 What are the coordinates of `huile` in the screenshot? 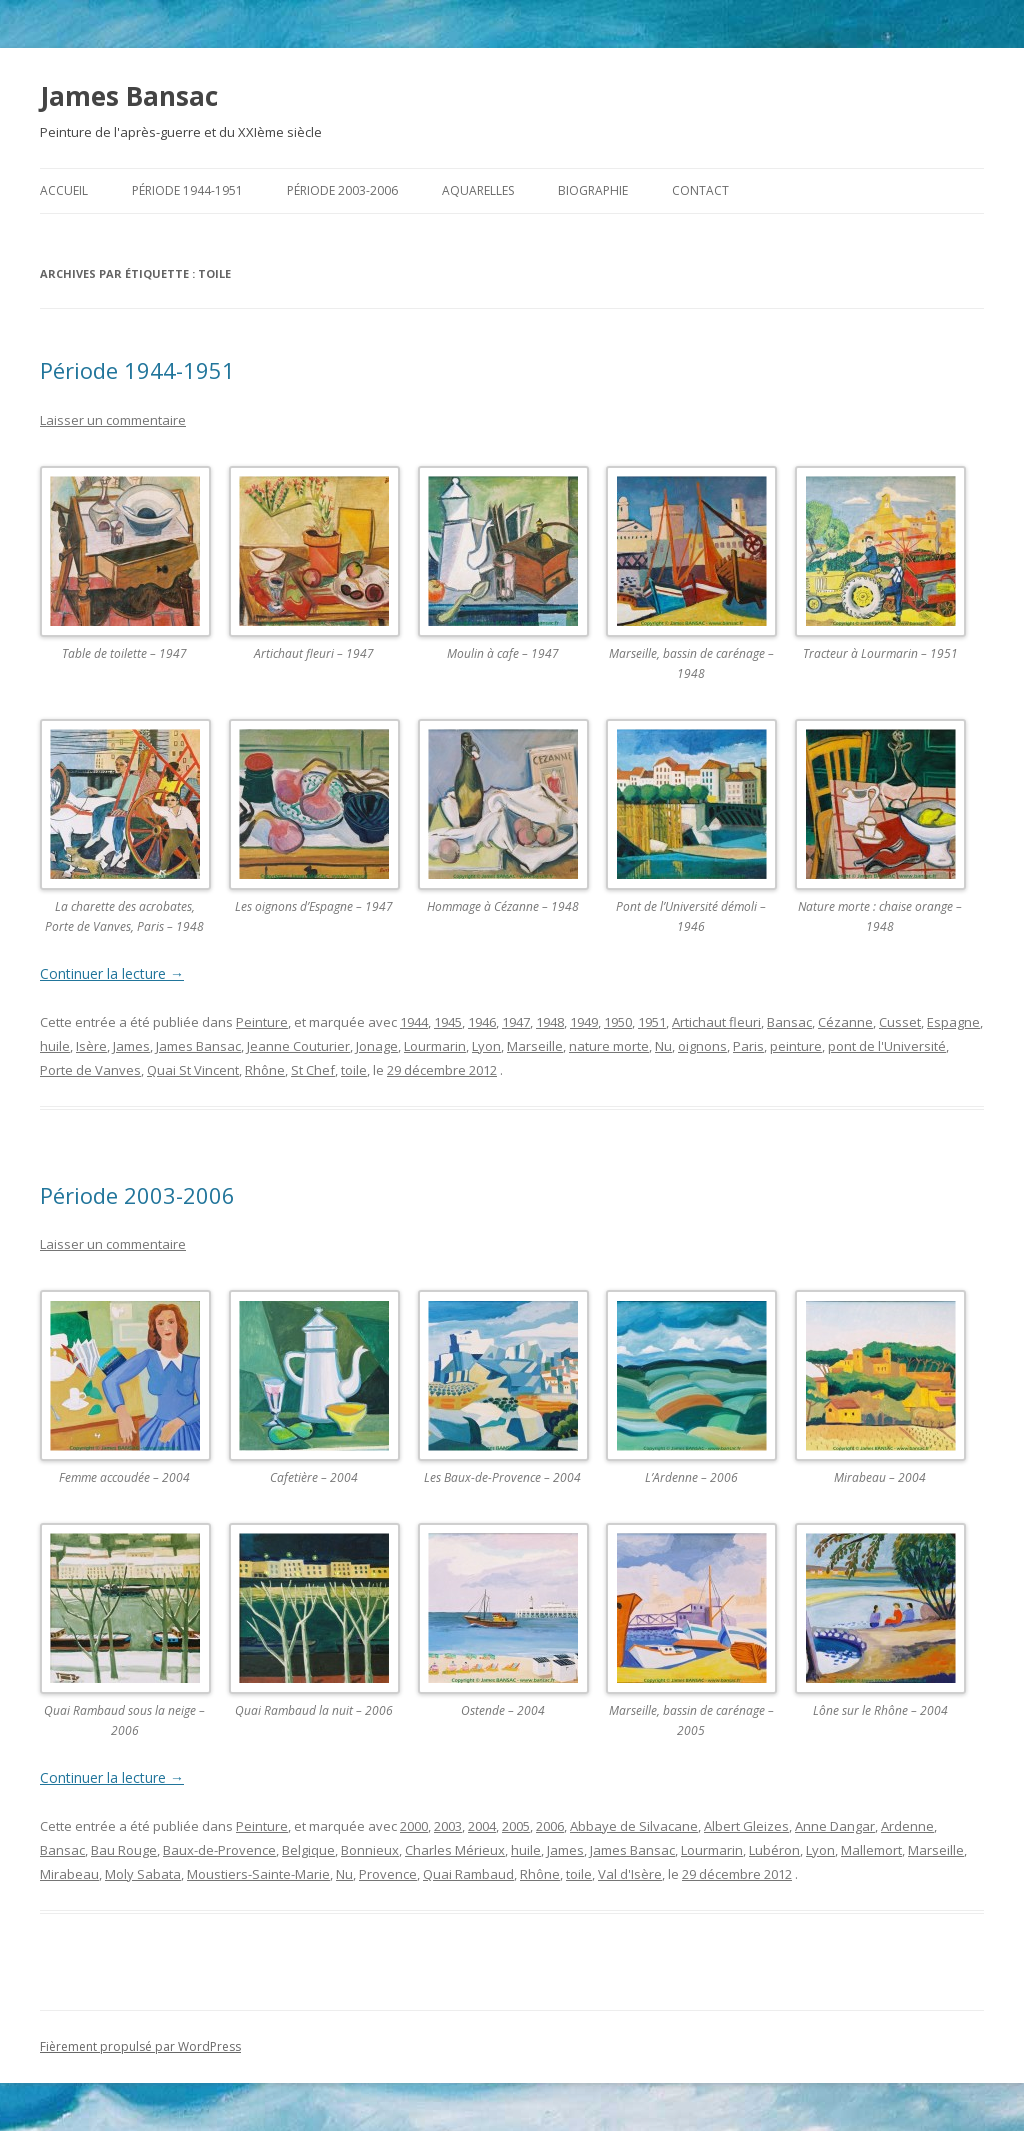 It's located at (55, 1046).